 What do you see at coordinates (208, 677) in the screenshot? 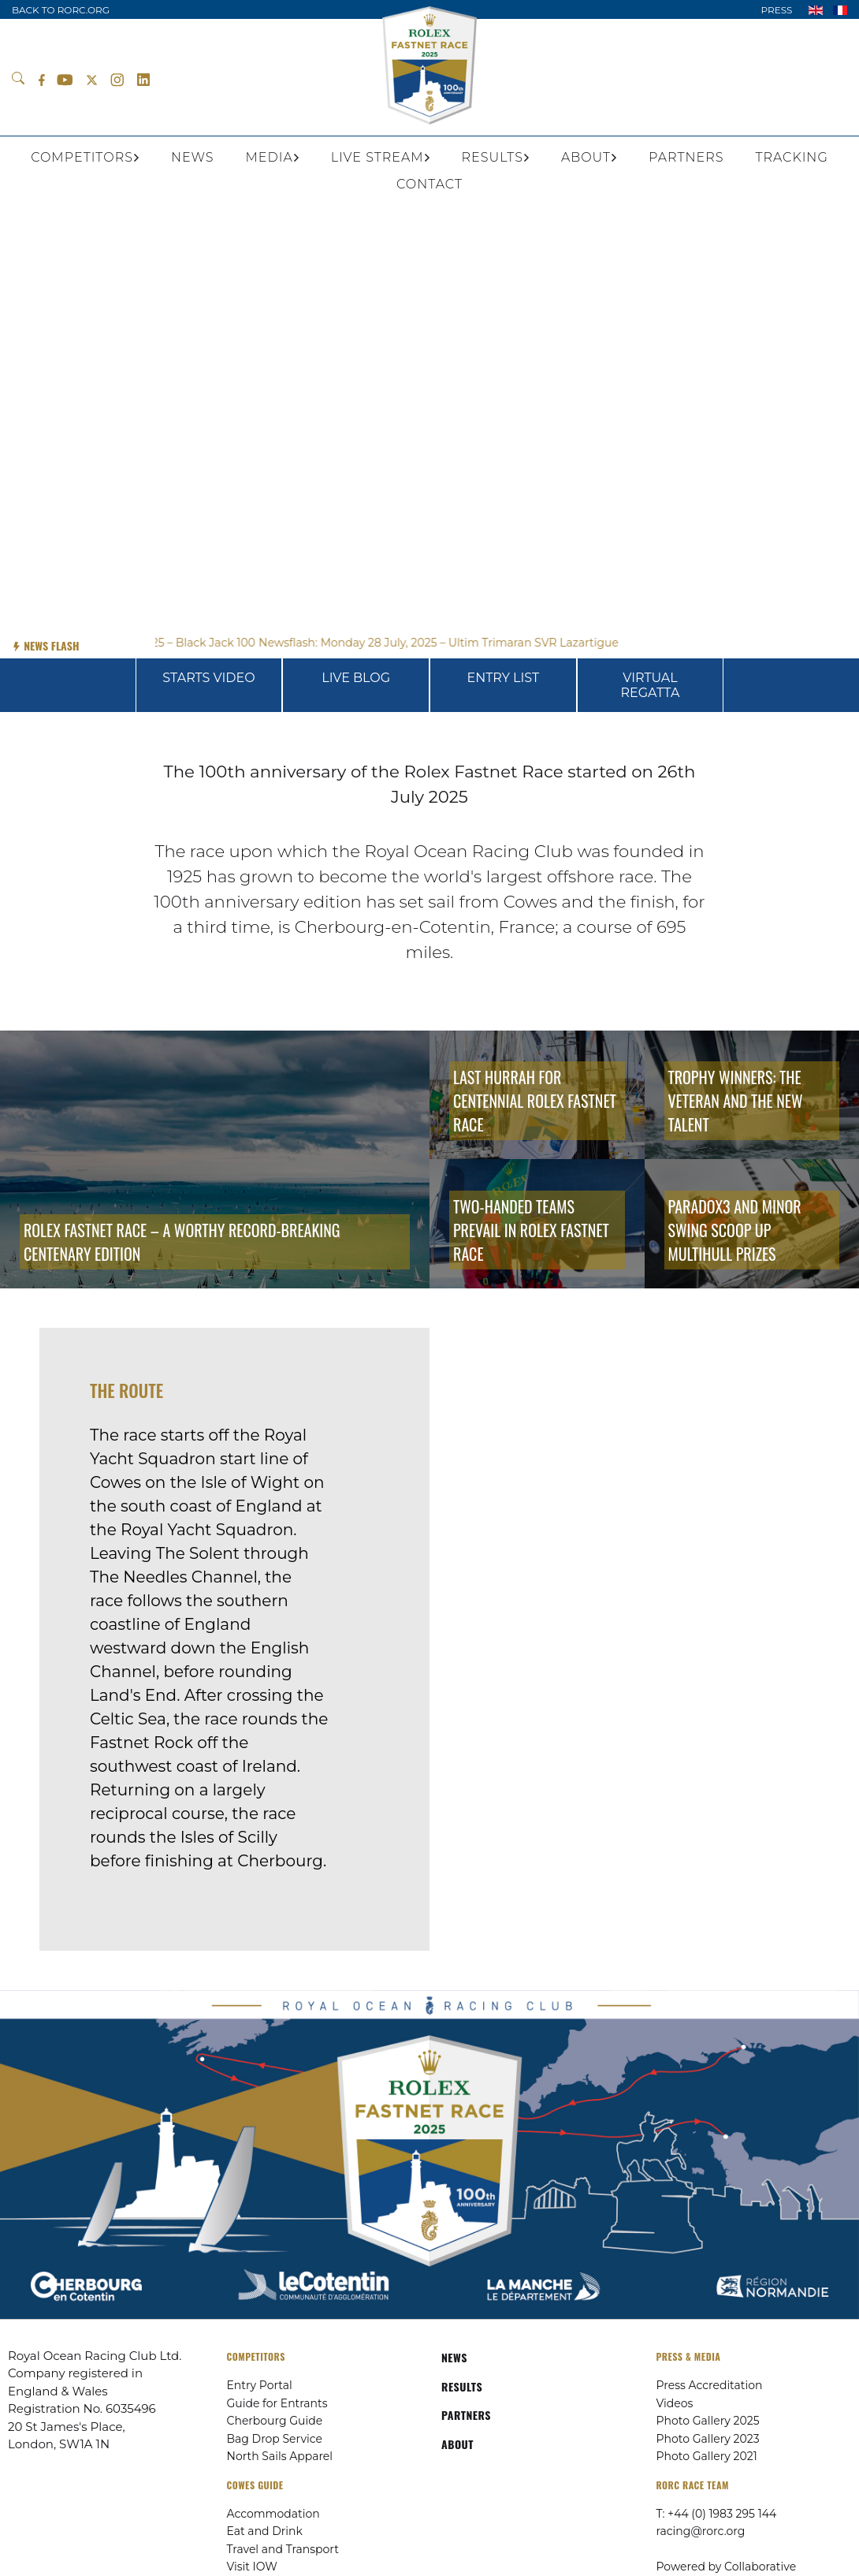
I see `STARTS VIDEO` at bounding box center [208, 677].